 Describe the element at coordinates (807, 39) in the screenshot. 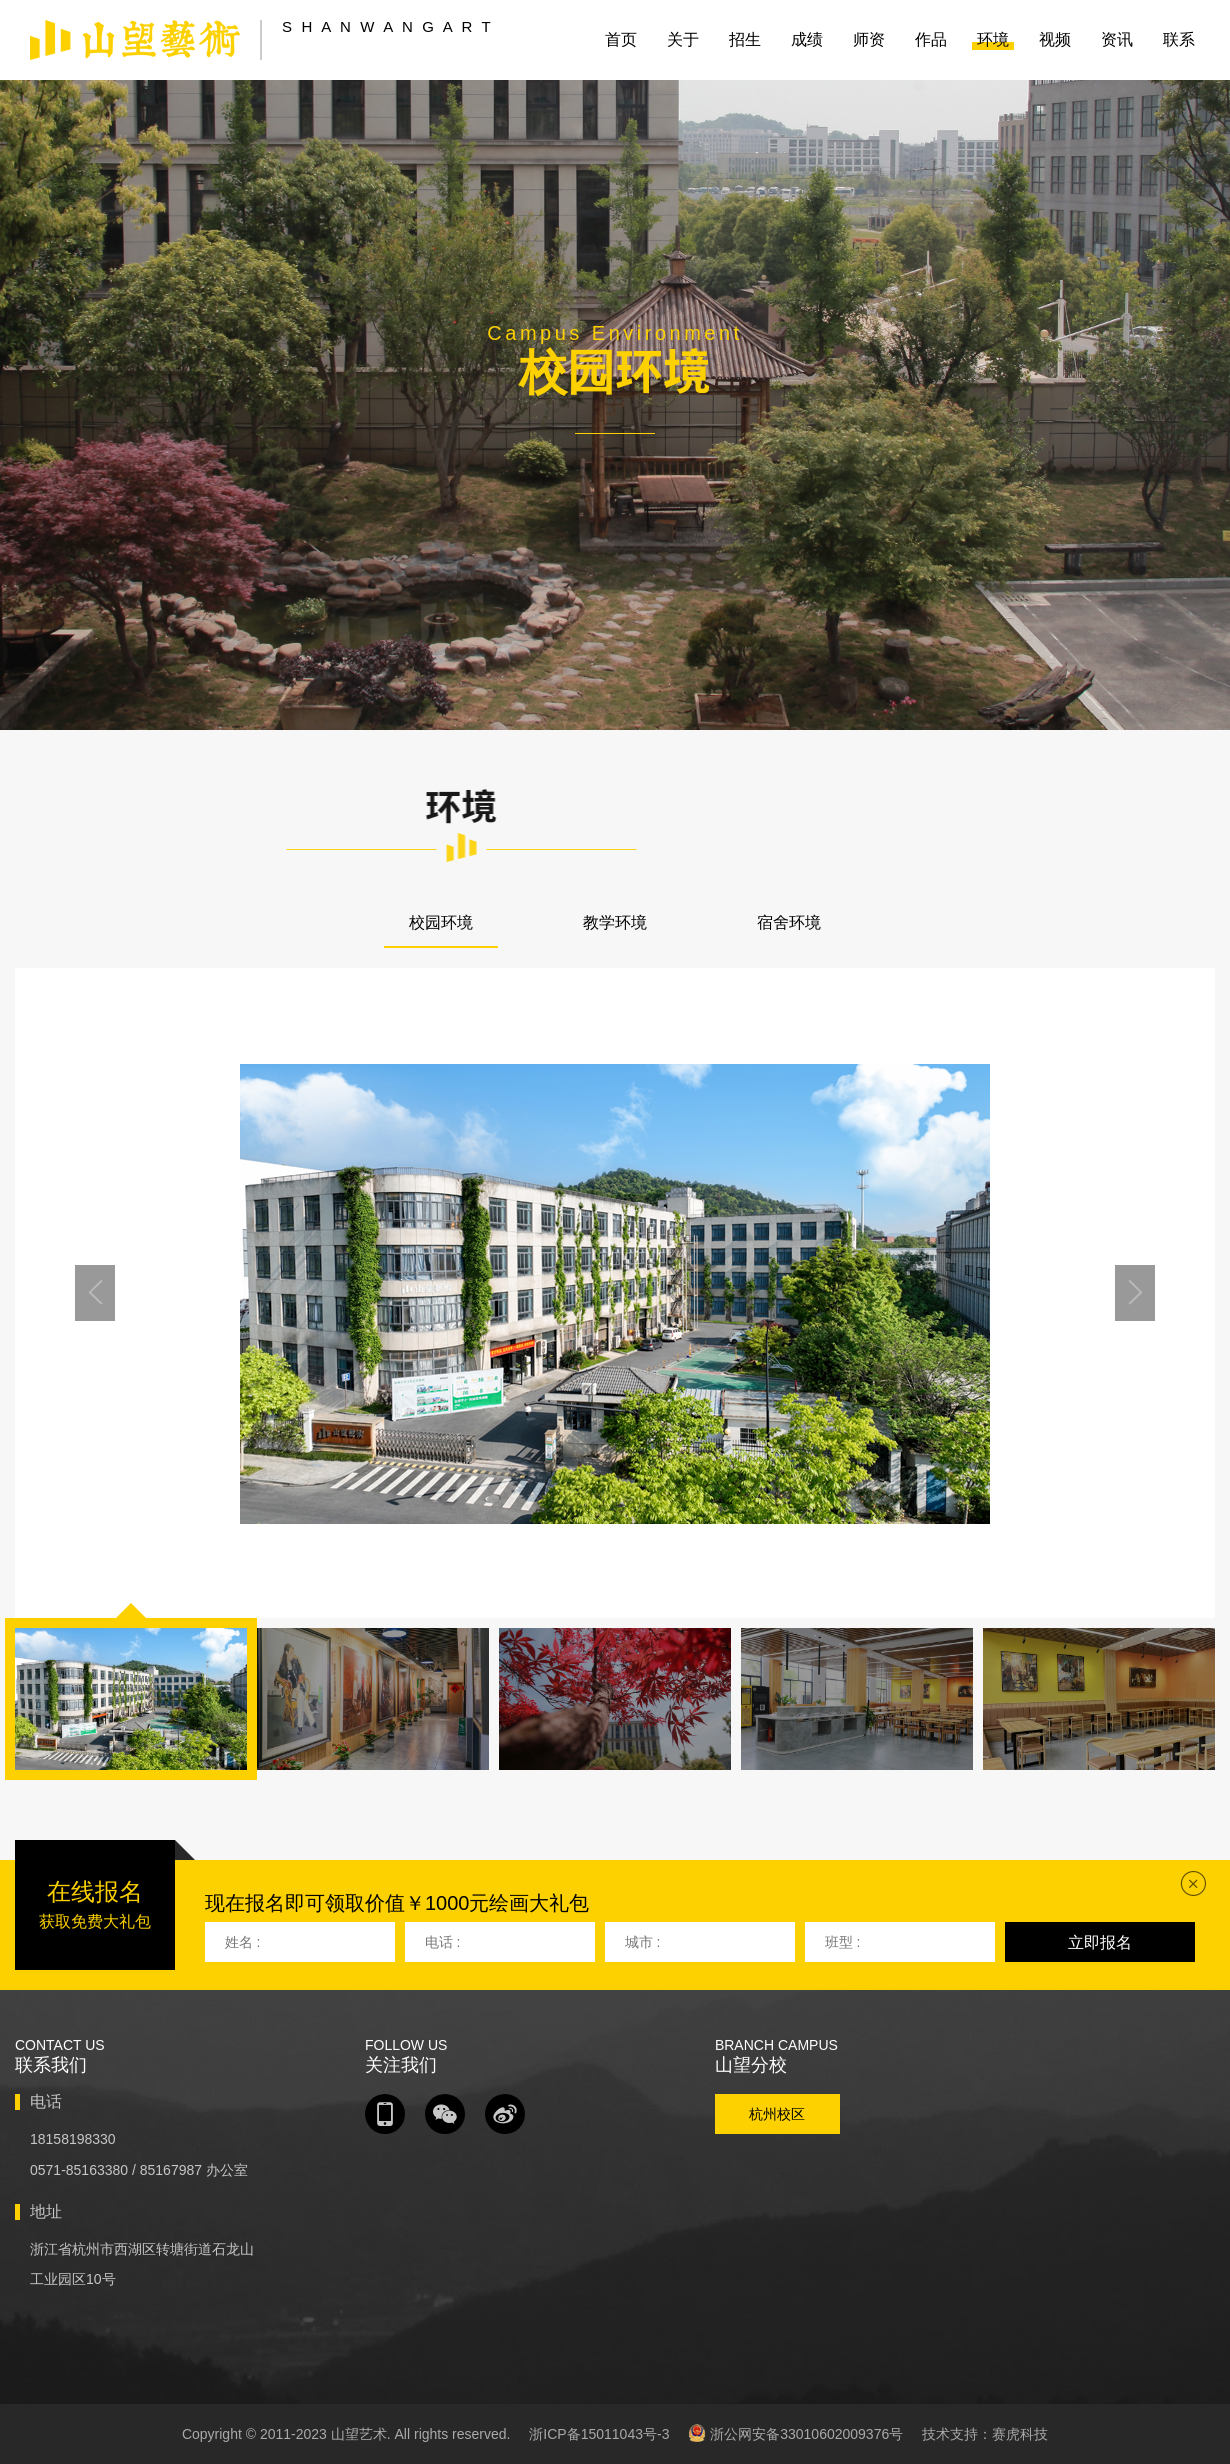

I see `成绩` at that location.